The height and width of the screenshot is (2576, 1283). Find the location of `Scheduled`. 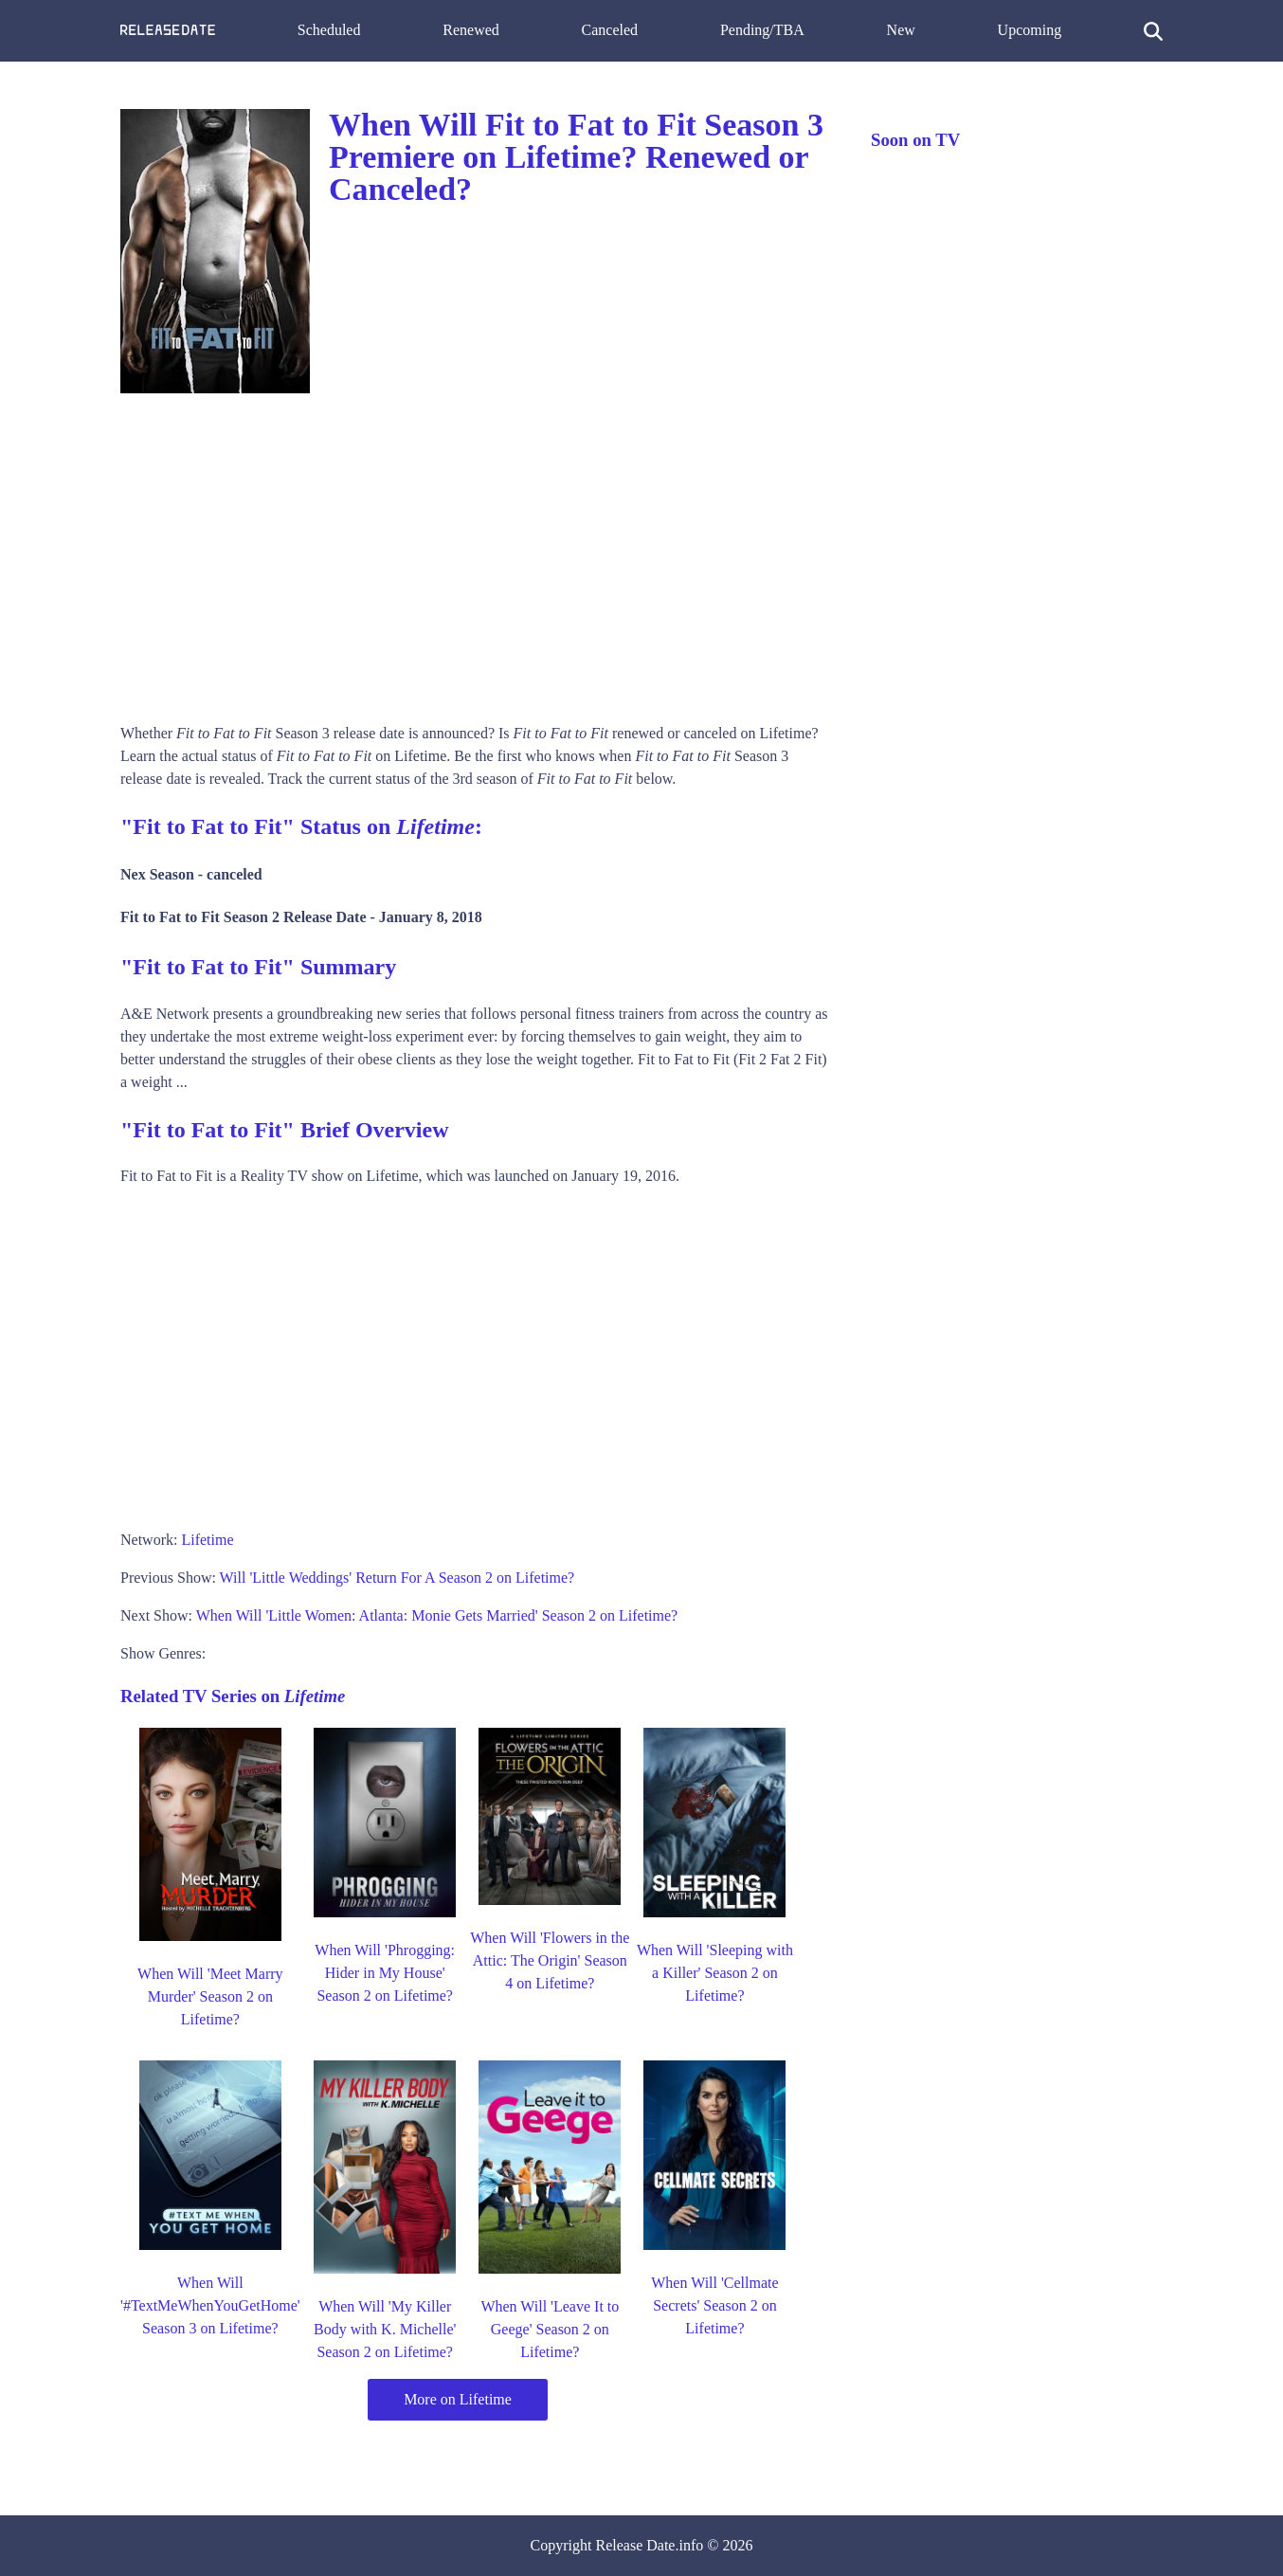

Scheduled is located at coordinates (329, 30).